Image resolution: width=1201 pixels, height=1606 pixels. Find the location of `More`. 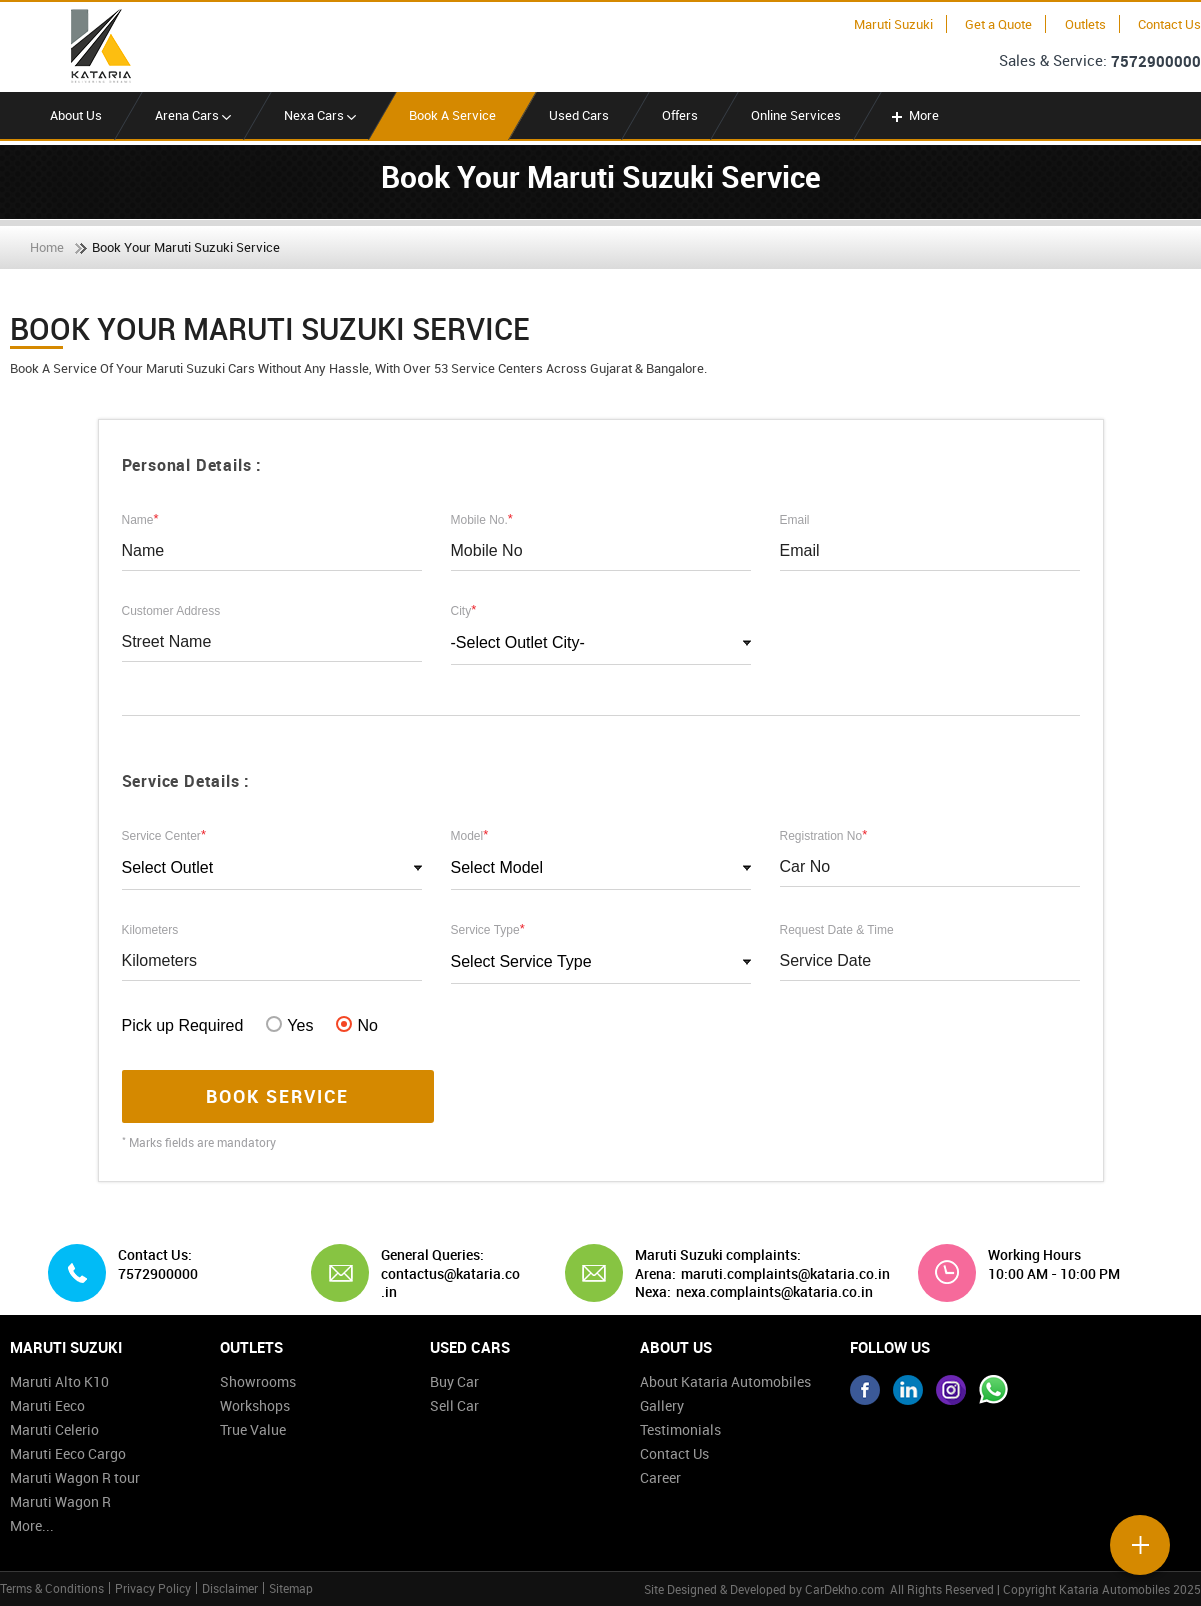

More is located at coordinates (913, 115).